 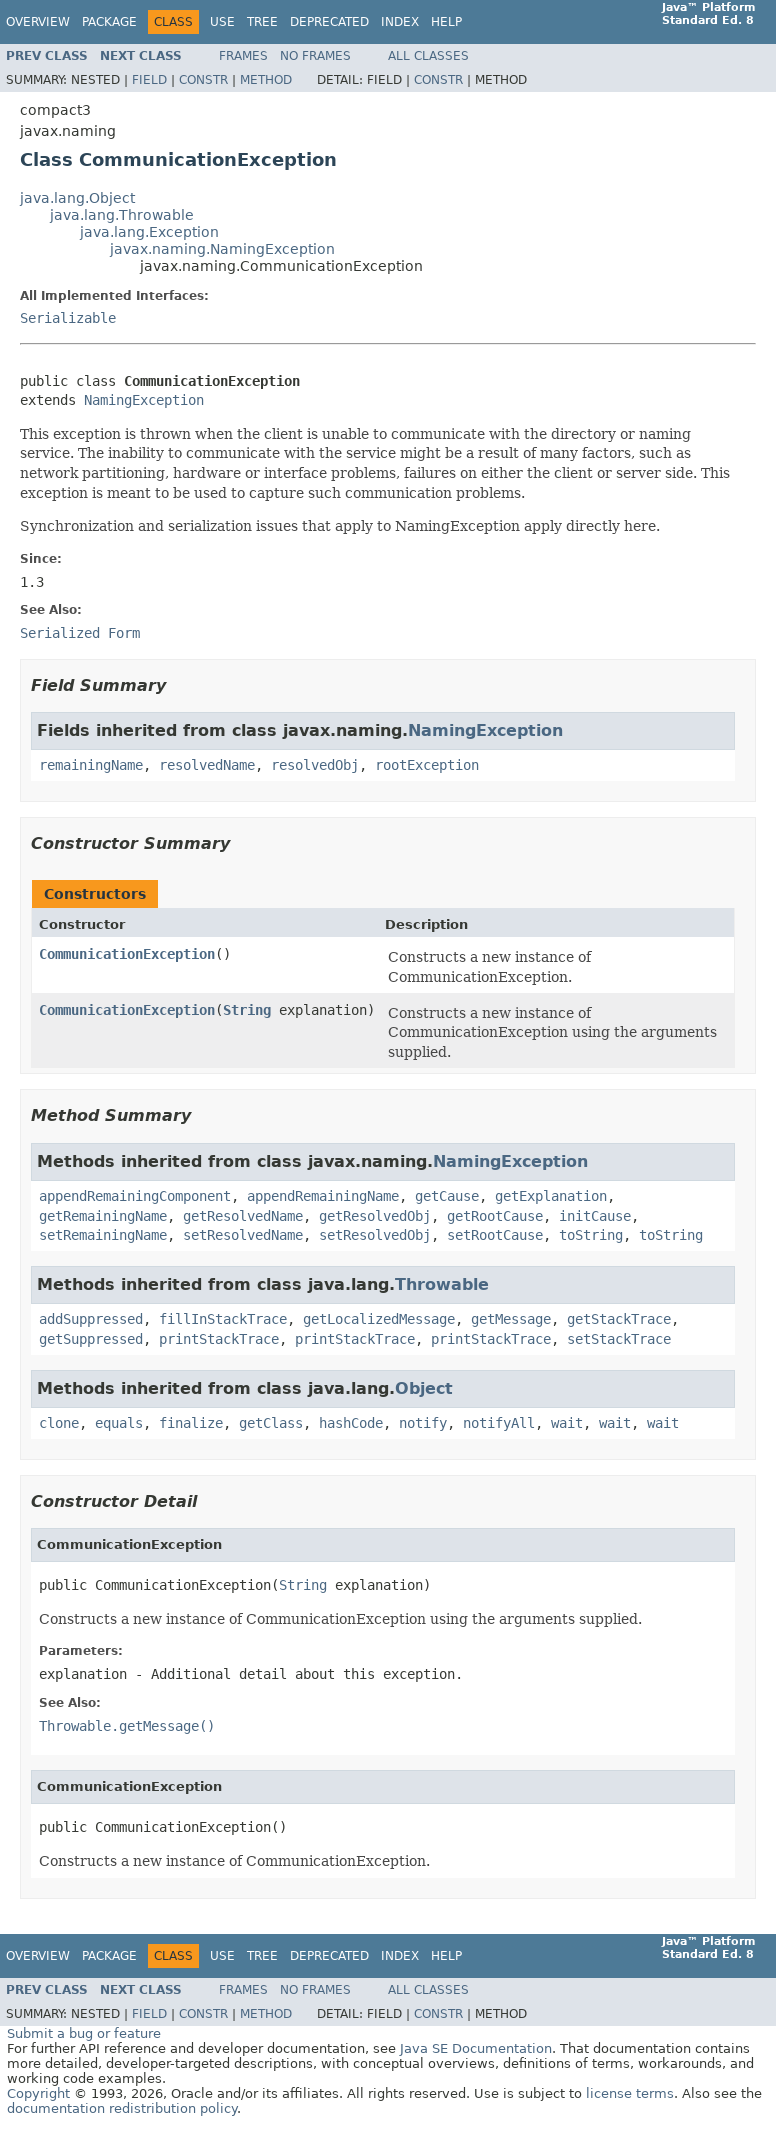 I want to click on Serializable, so click(x=68, y=318).